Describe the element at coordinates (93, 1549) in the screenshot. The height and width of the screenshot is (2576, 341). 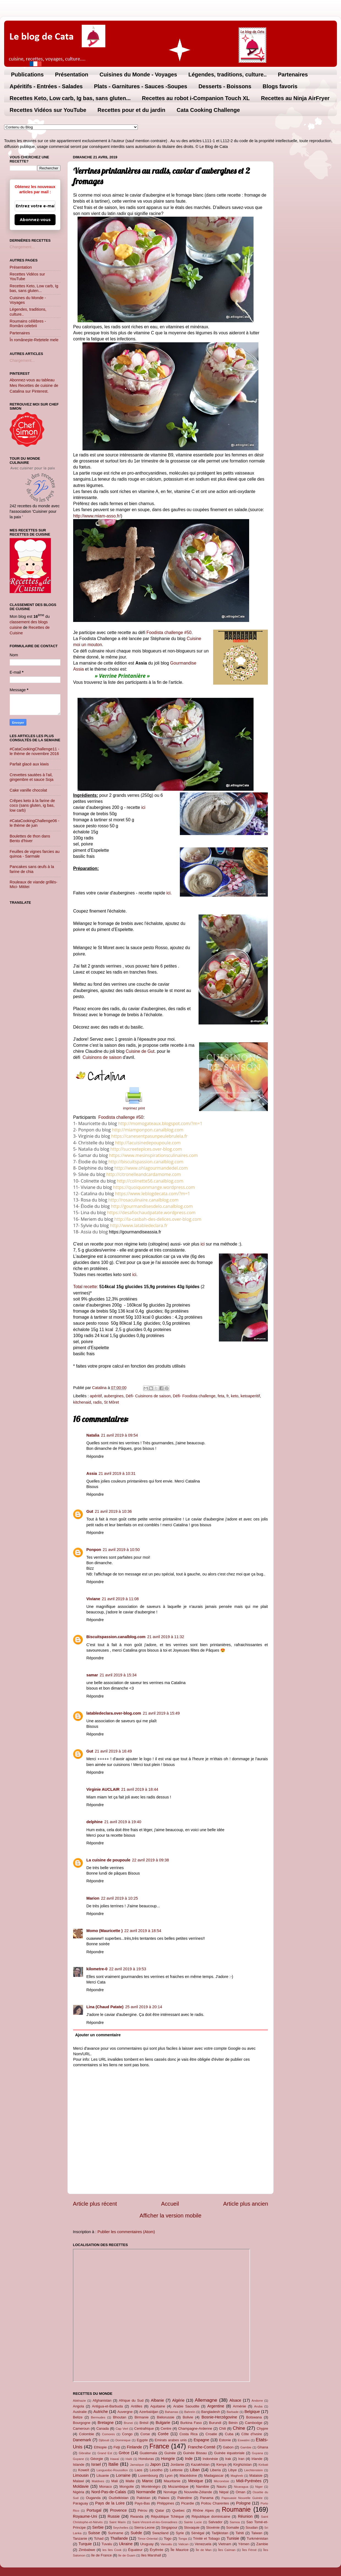
I see `Ponpon` at that location.